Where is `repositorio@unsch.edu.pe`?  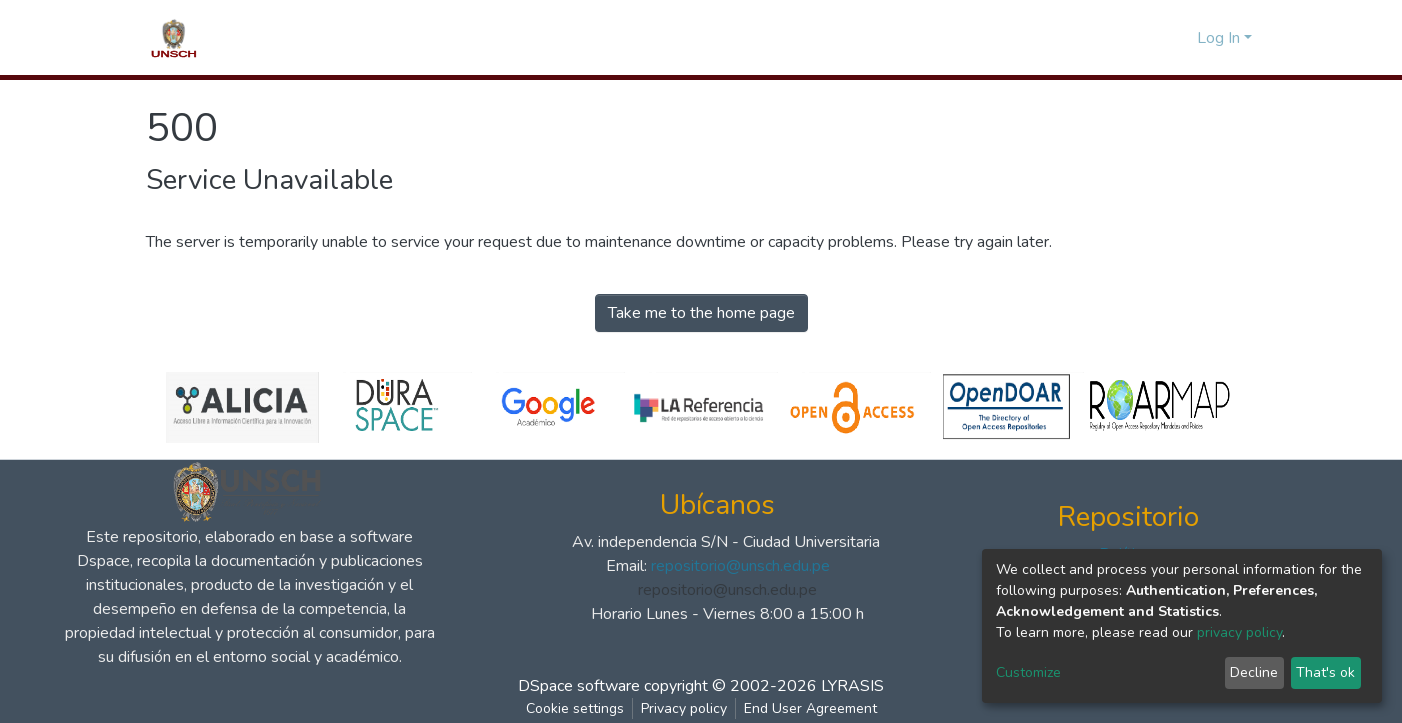
repositorio@unsch.edu.pe is located at coordinates (740, 566).